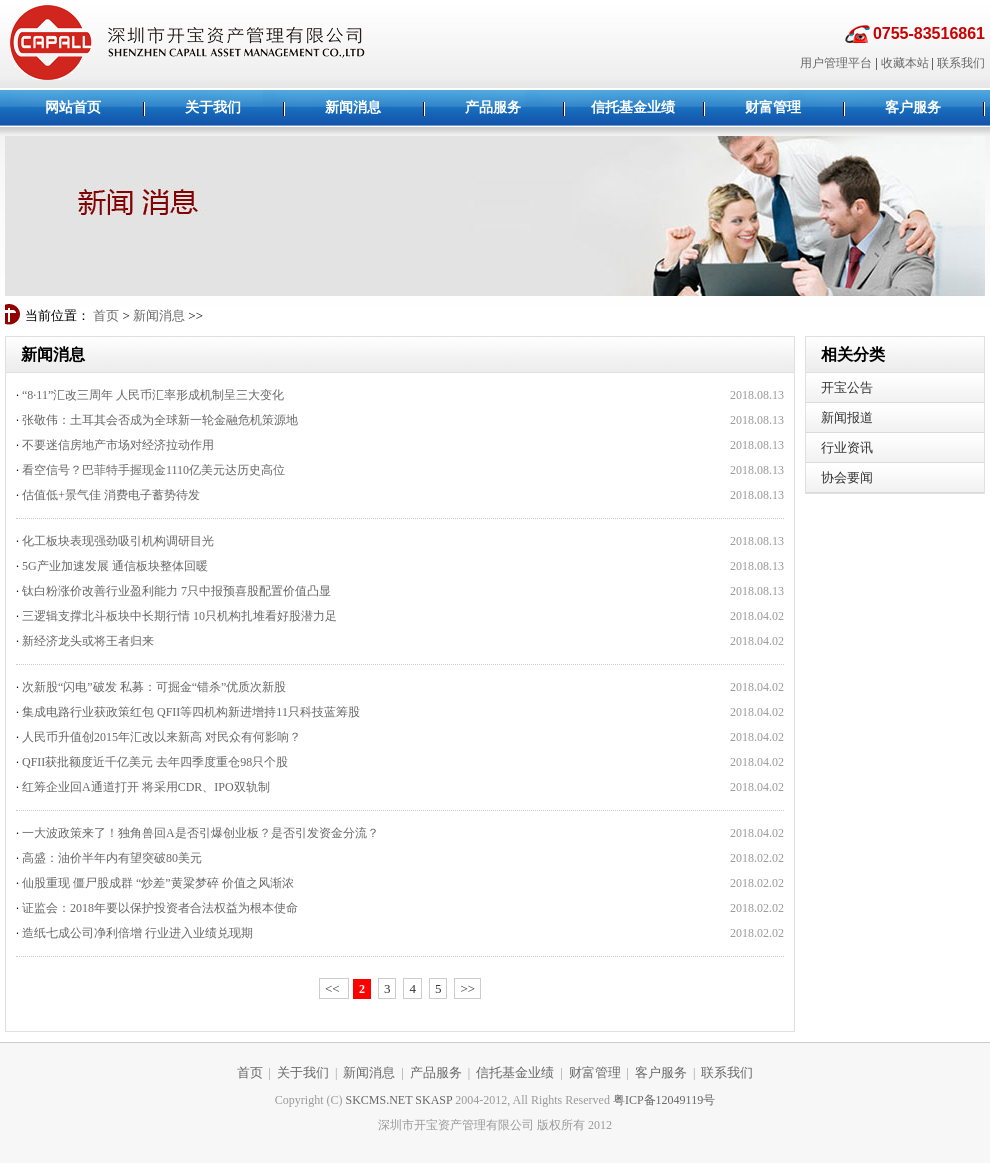 This screenshot has width=990, height=1163. What do you see at coordinates (961, 63) in the screenshot?
I see `联系我们` at bounding box center [961, 63].